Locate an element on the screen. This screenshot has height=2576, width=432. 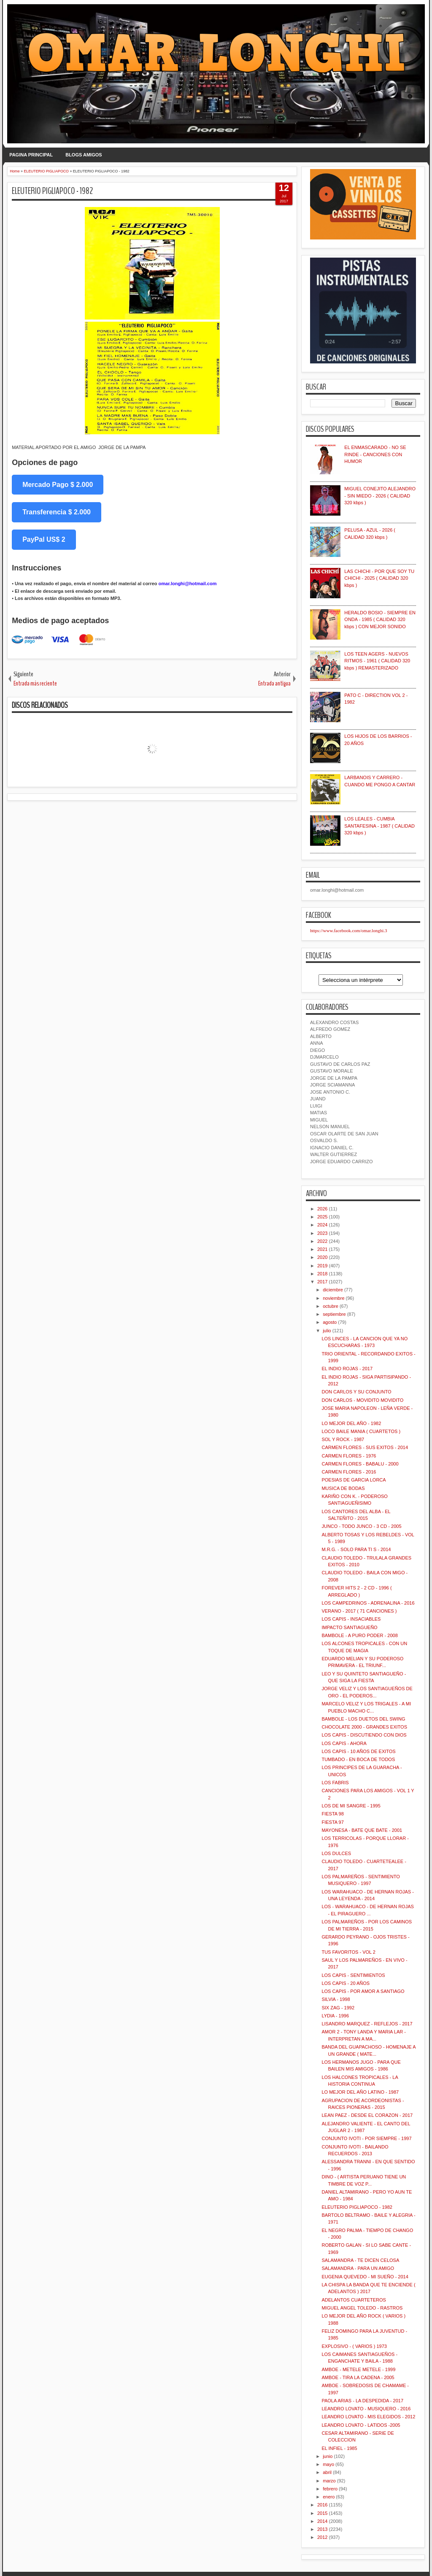
MUSICA DE BODAS is located at coordinates (342, 1488).